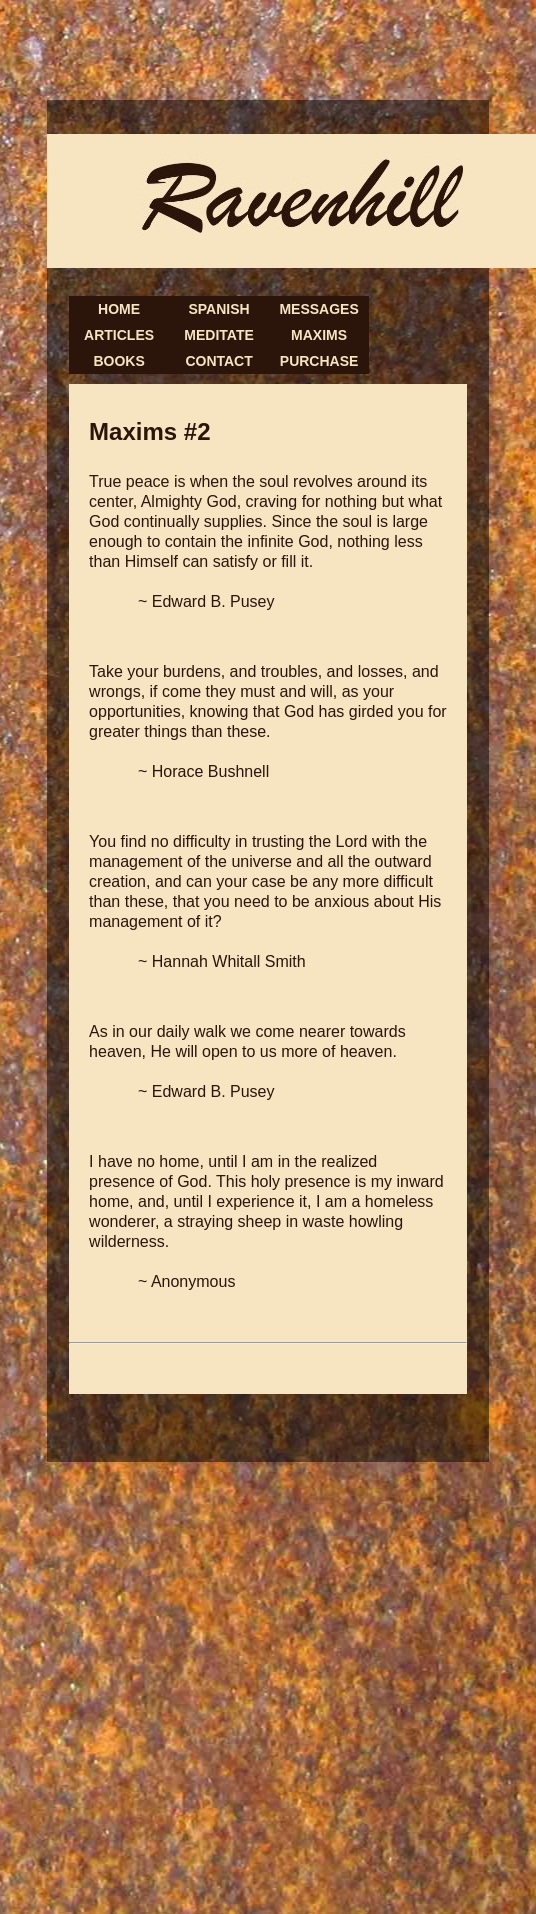 The height and width of the screenshot is (1914, 536). Describe the element at coordinates (119, 335) in the screenshot. I see `Articles` at that location.